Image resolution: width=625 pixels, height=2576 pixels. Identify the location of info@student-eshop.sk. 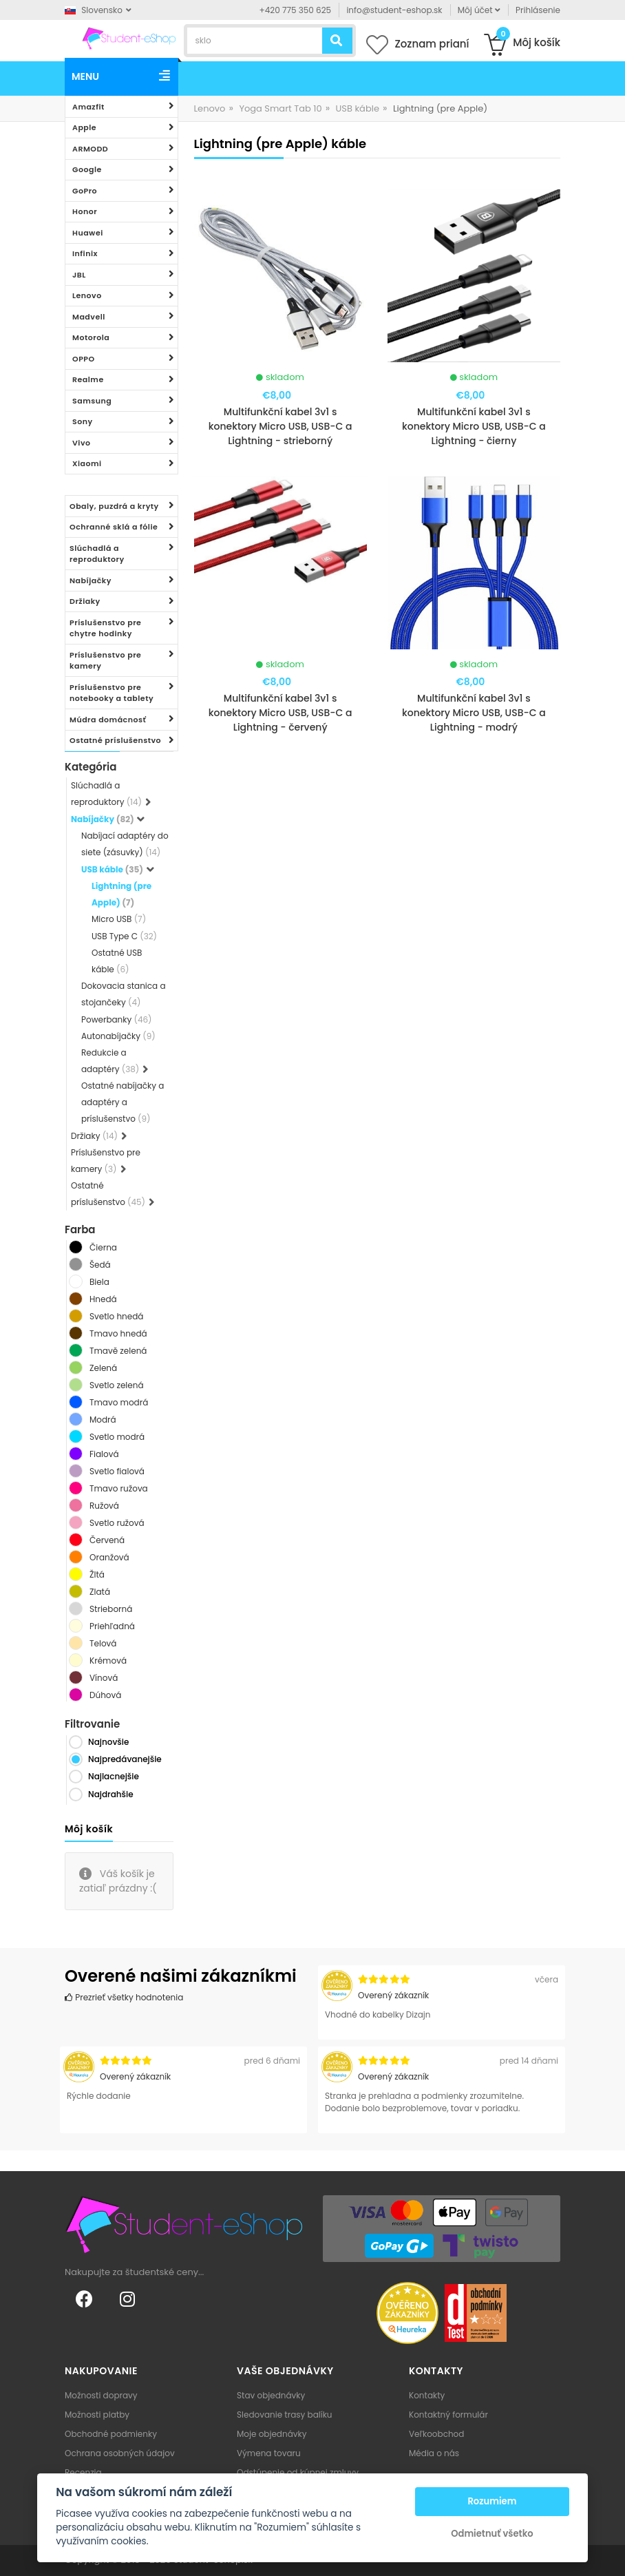
(394, 10).